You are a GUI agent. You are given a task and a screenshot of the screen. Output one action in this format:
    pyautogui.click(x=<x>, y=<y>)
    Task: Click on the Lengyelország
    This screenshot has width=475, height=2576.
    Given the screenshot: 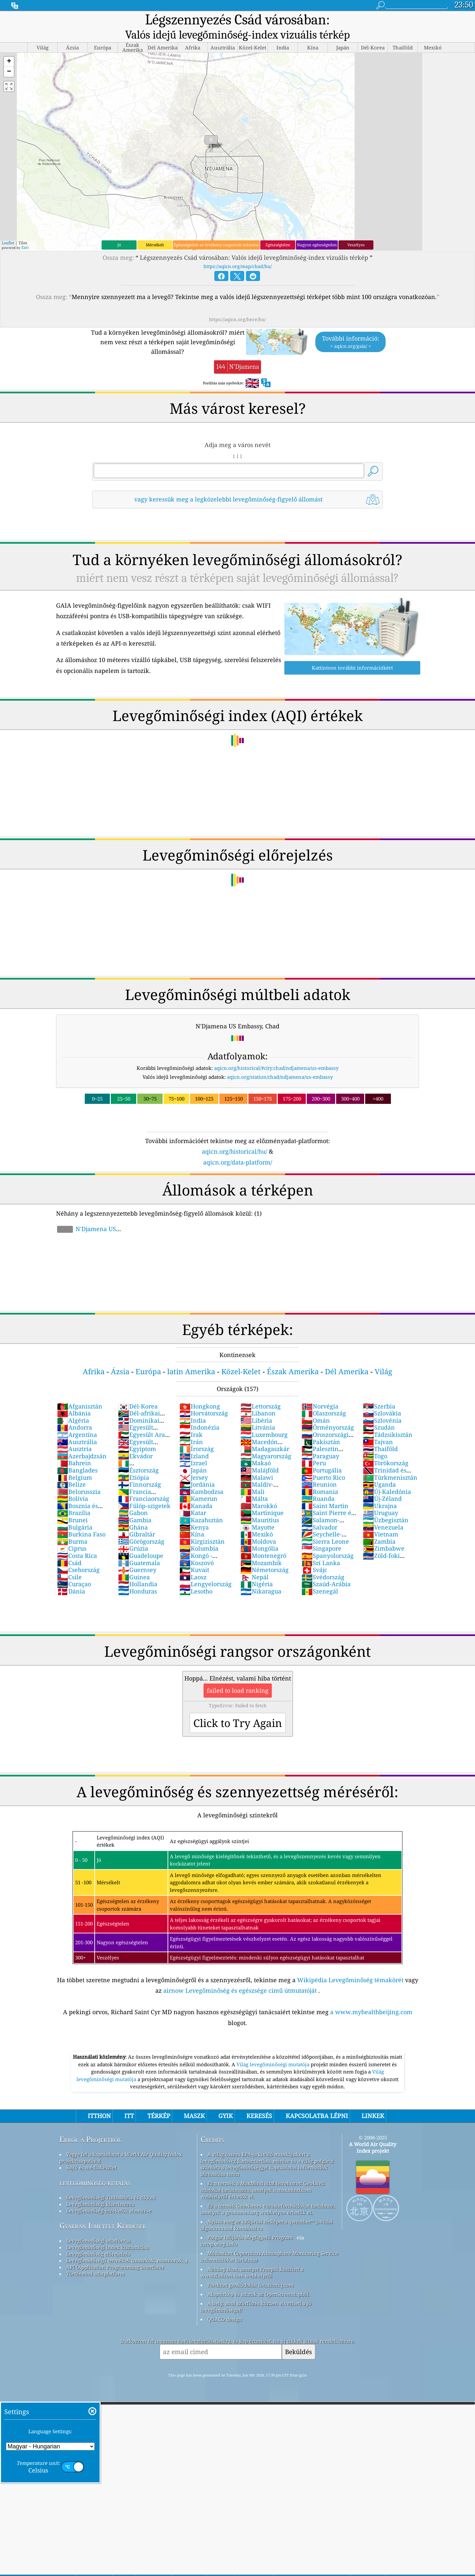 What is the action you would take?
    pyautogui.click(x=205, y=1567)
    